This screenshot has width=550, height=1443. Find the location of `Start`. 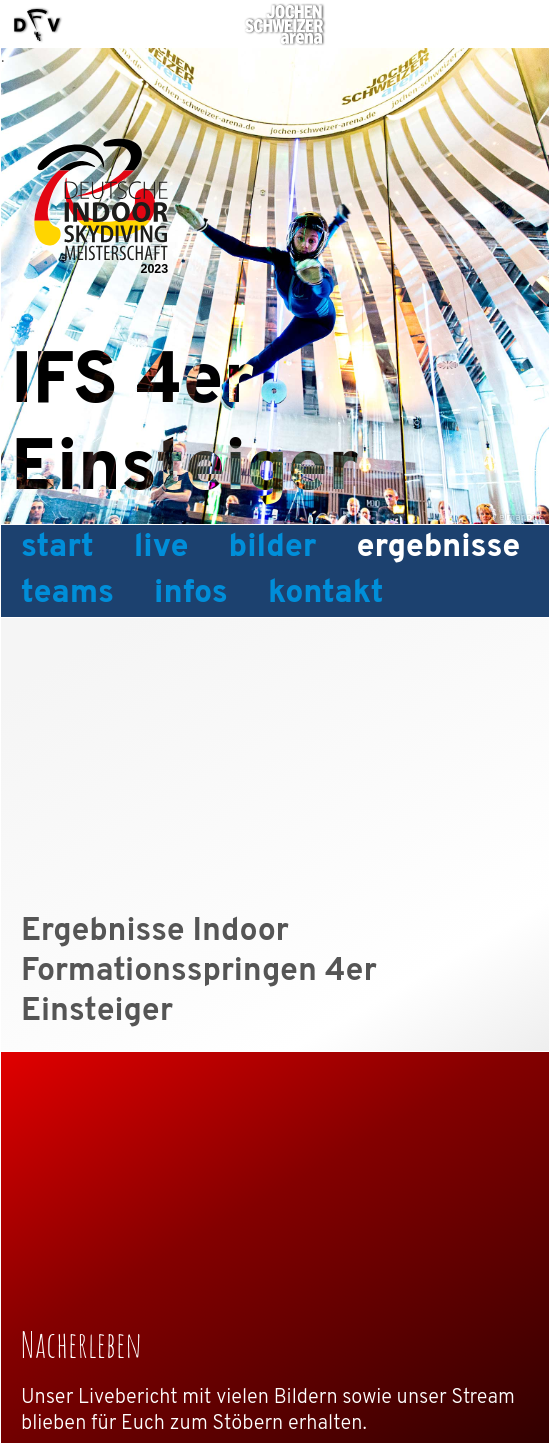

Start is located at coordinates (57, 548).